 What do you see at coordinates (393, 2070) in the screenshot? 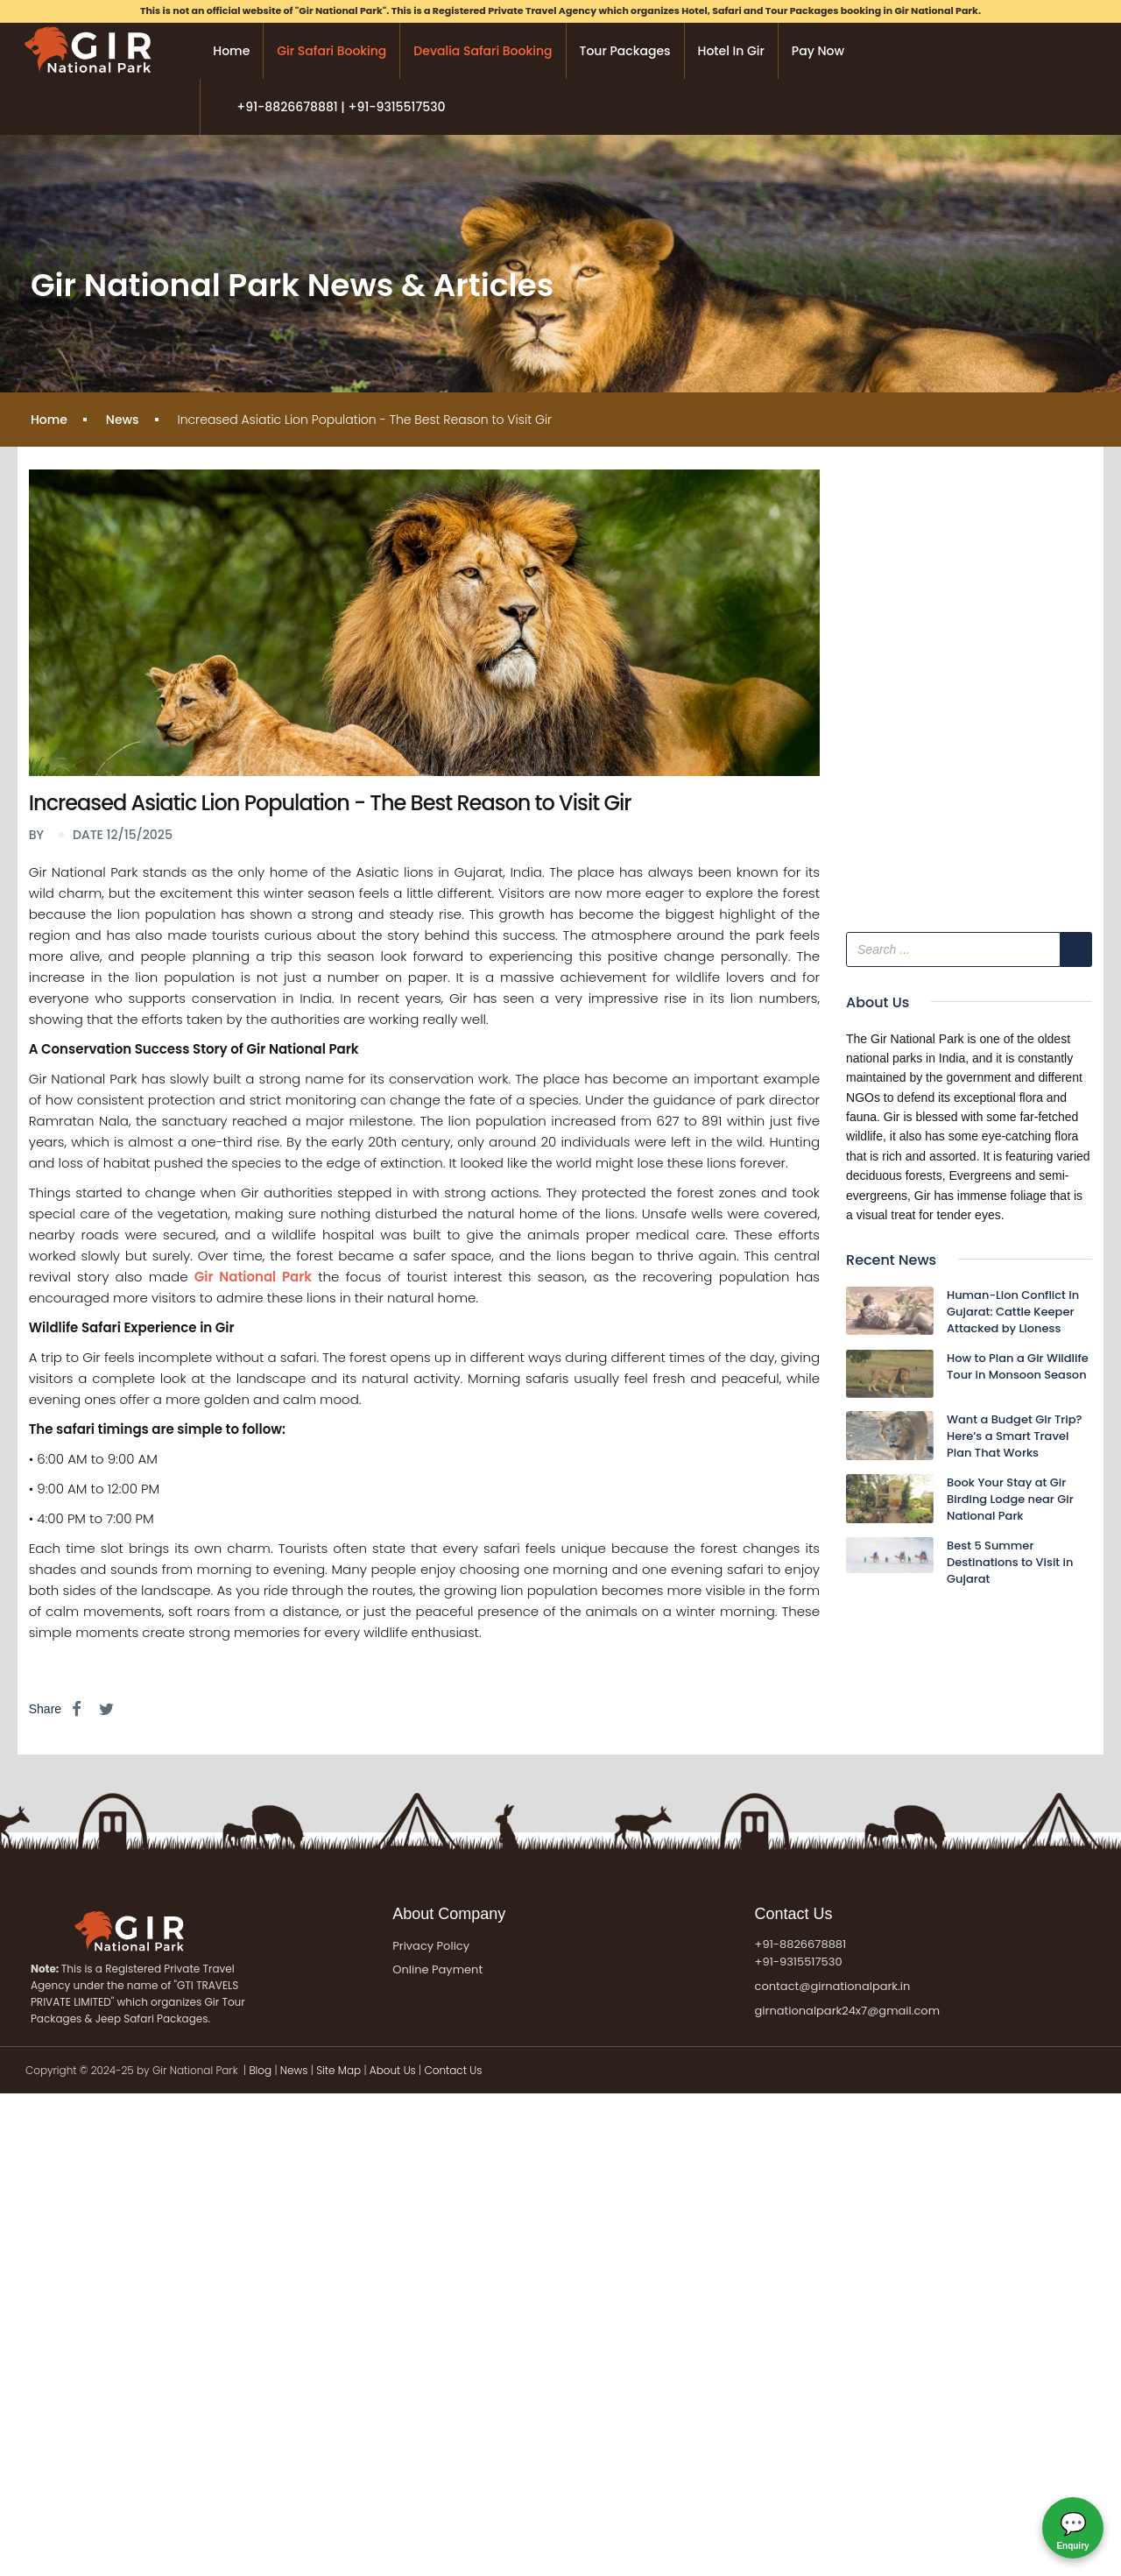
I see `About Us` at bounding box center [393, 2070].